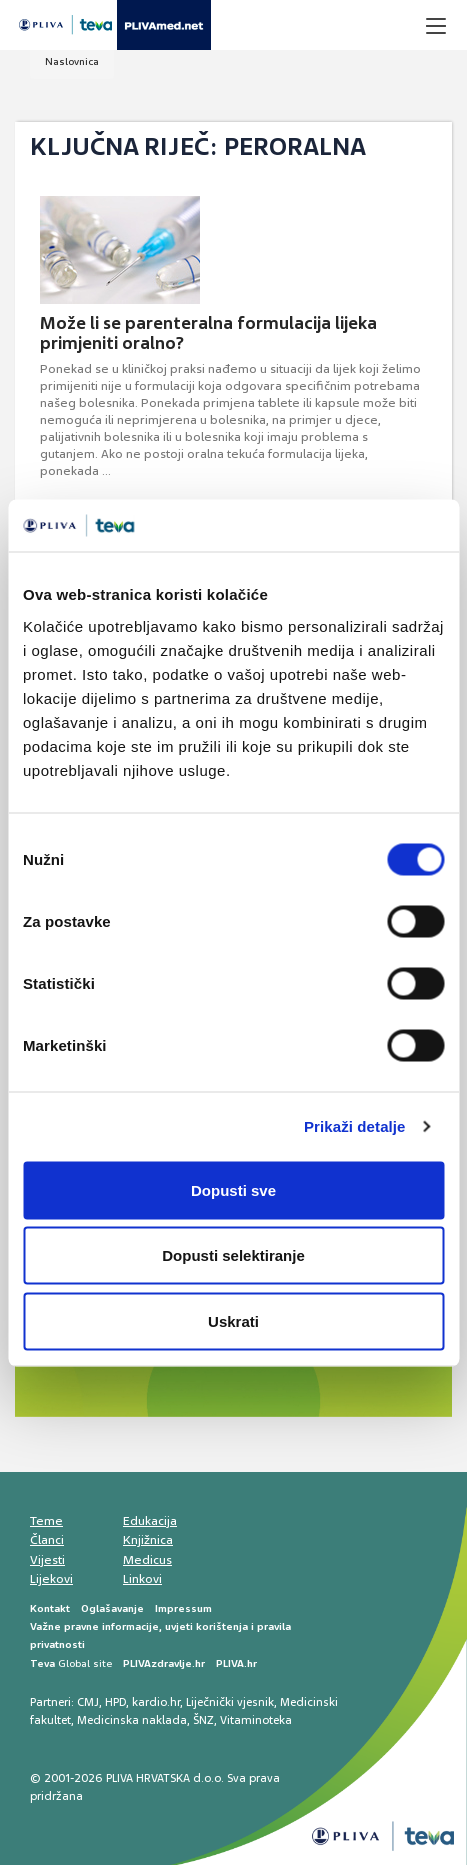 The height and width of the screenshot is (1865, 467). I want to click on Impressum, so click(183, 1608).